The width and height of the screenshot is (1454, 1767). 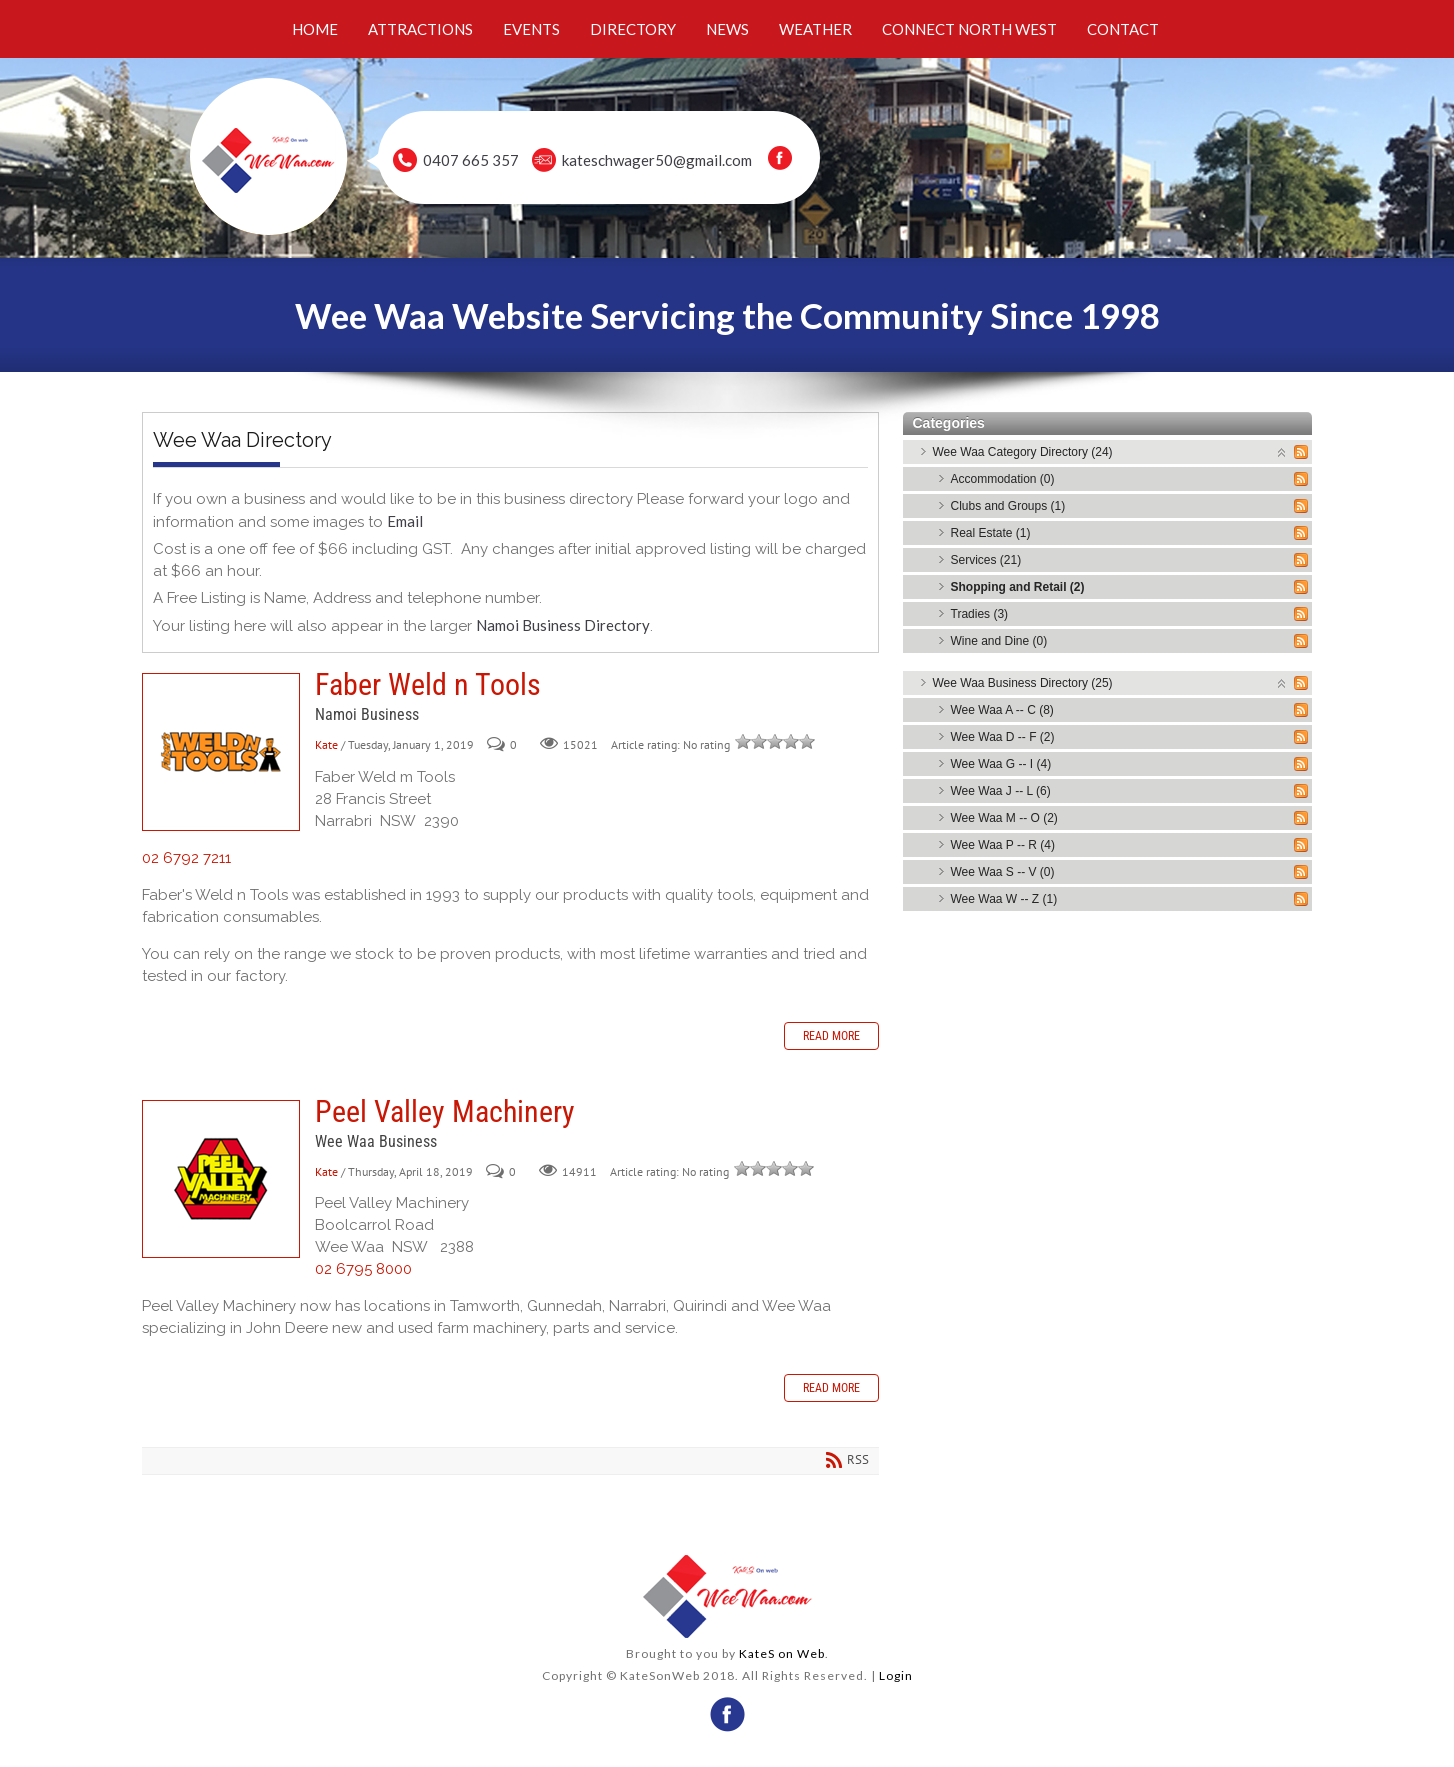 What do you see at coordinates (1023, 683) in the screenshot?
I see `Wee Waa Business Directory (25)` at bounding box center [1023, 683].